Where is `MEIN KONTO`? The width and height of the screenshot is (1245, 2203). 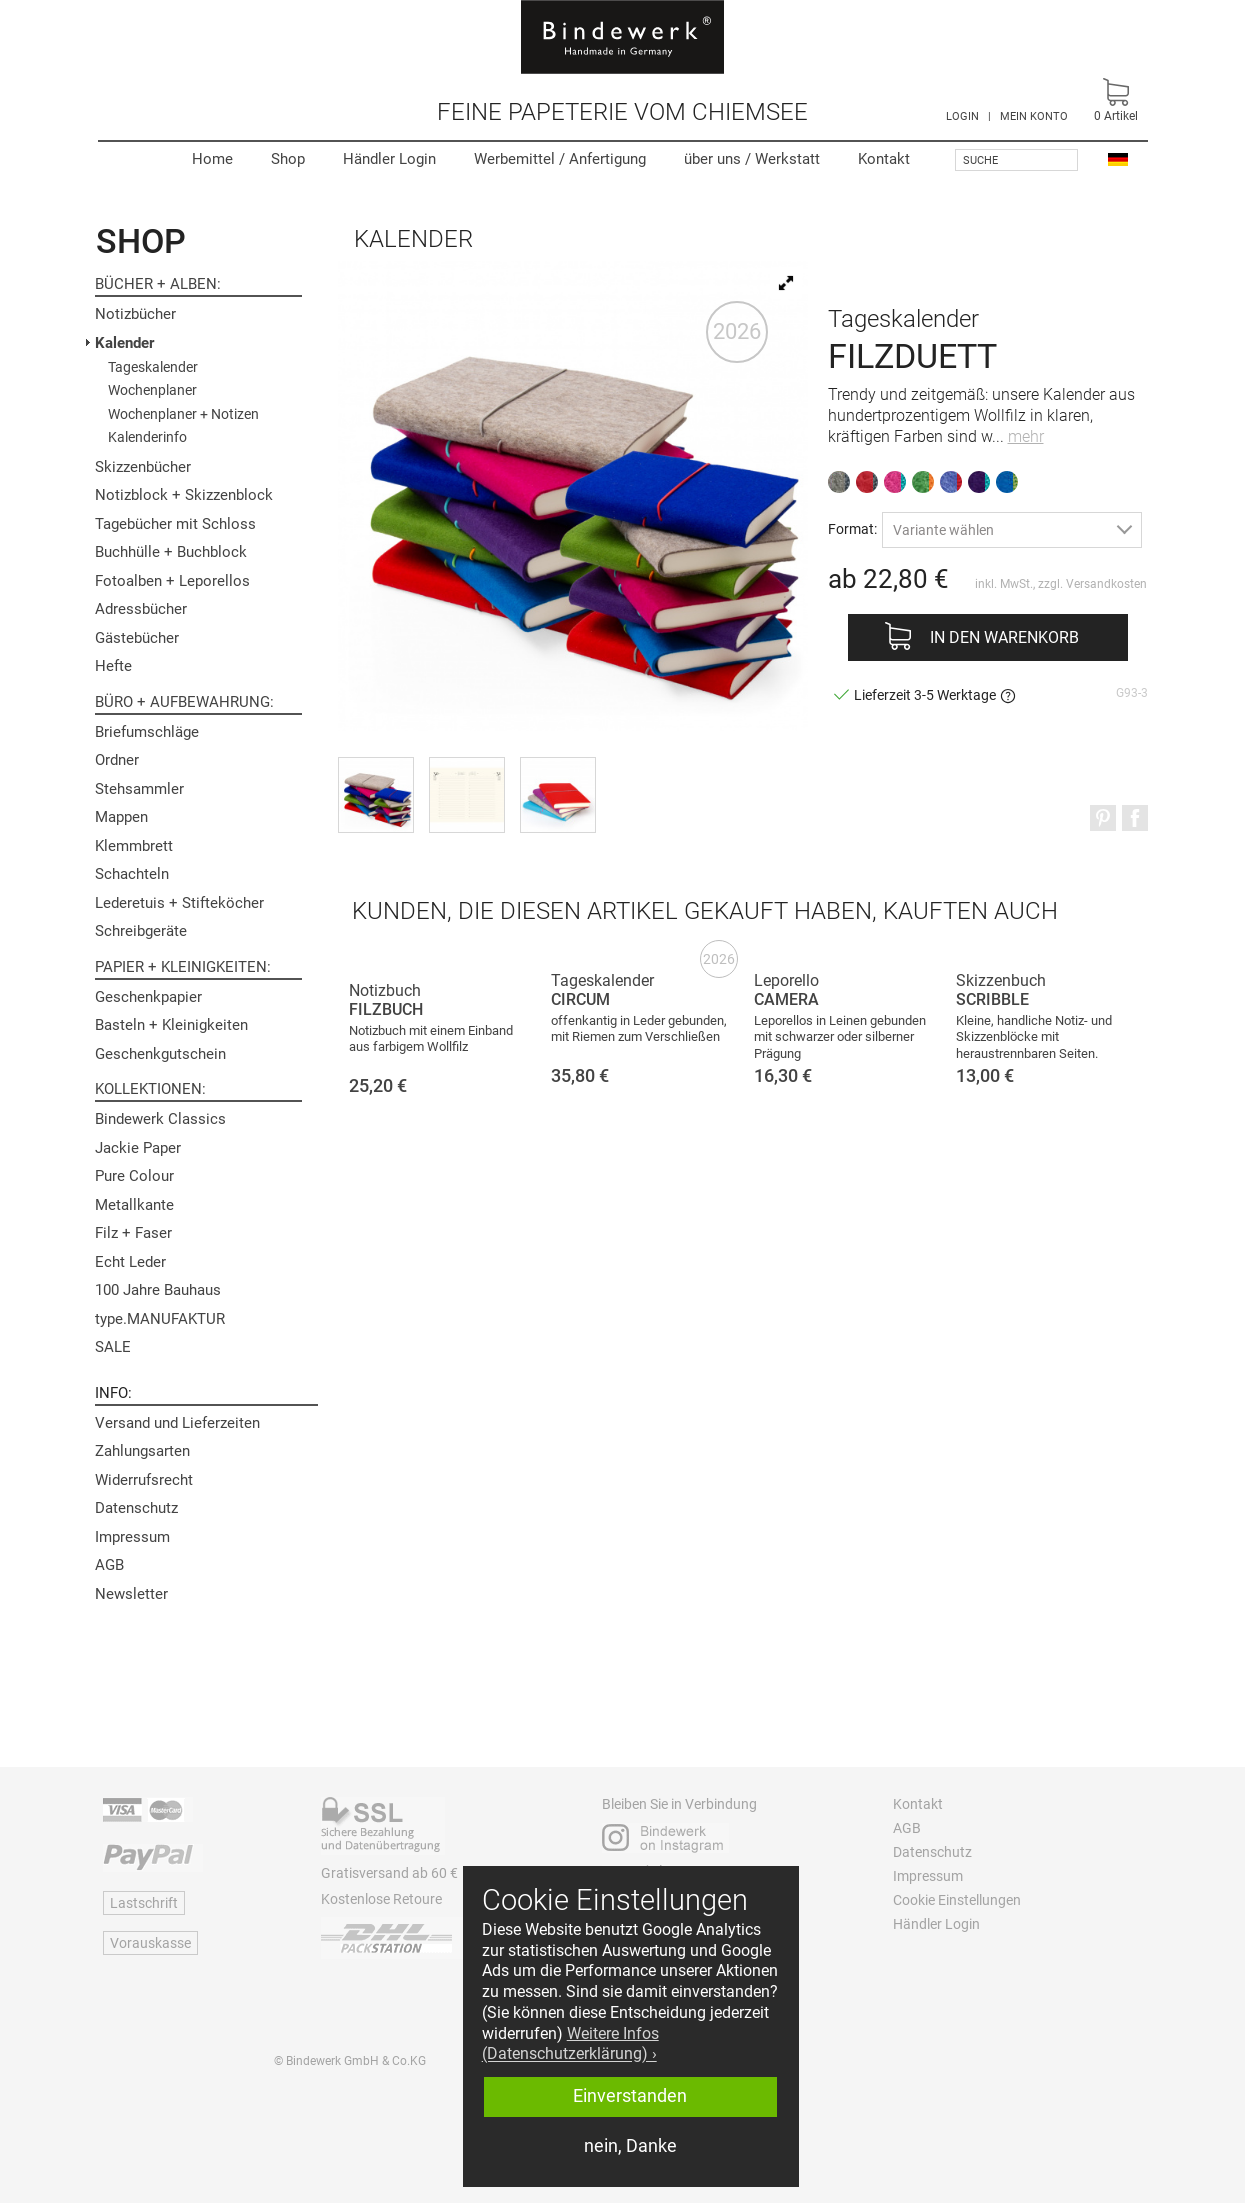
MEIN KONTO is located at coordinates (1034, 116).